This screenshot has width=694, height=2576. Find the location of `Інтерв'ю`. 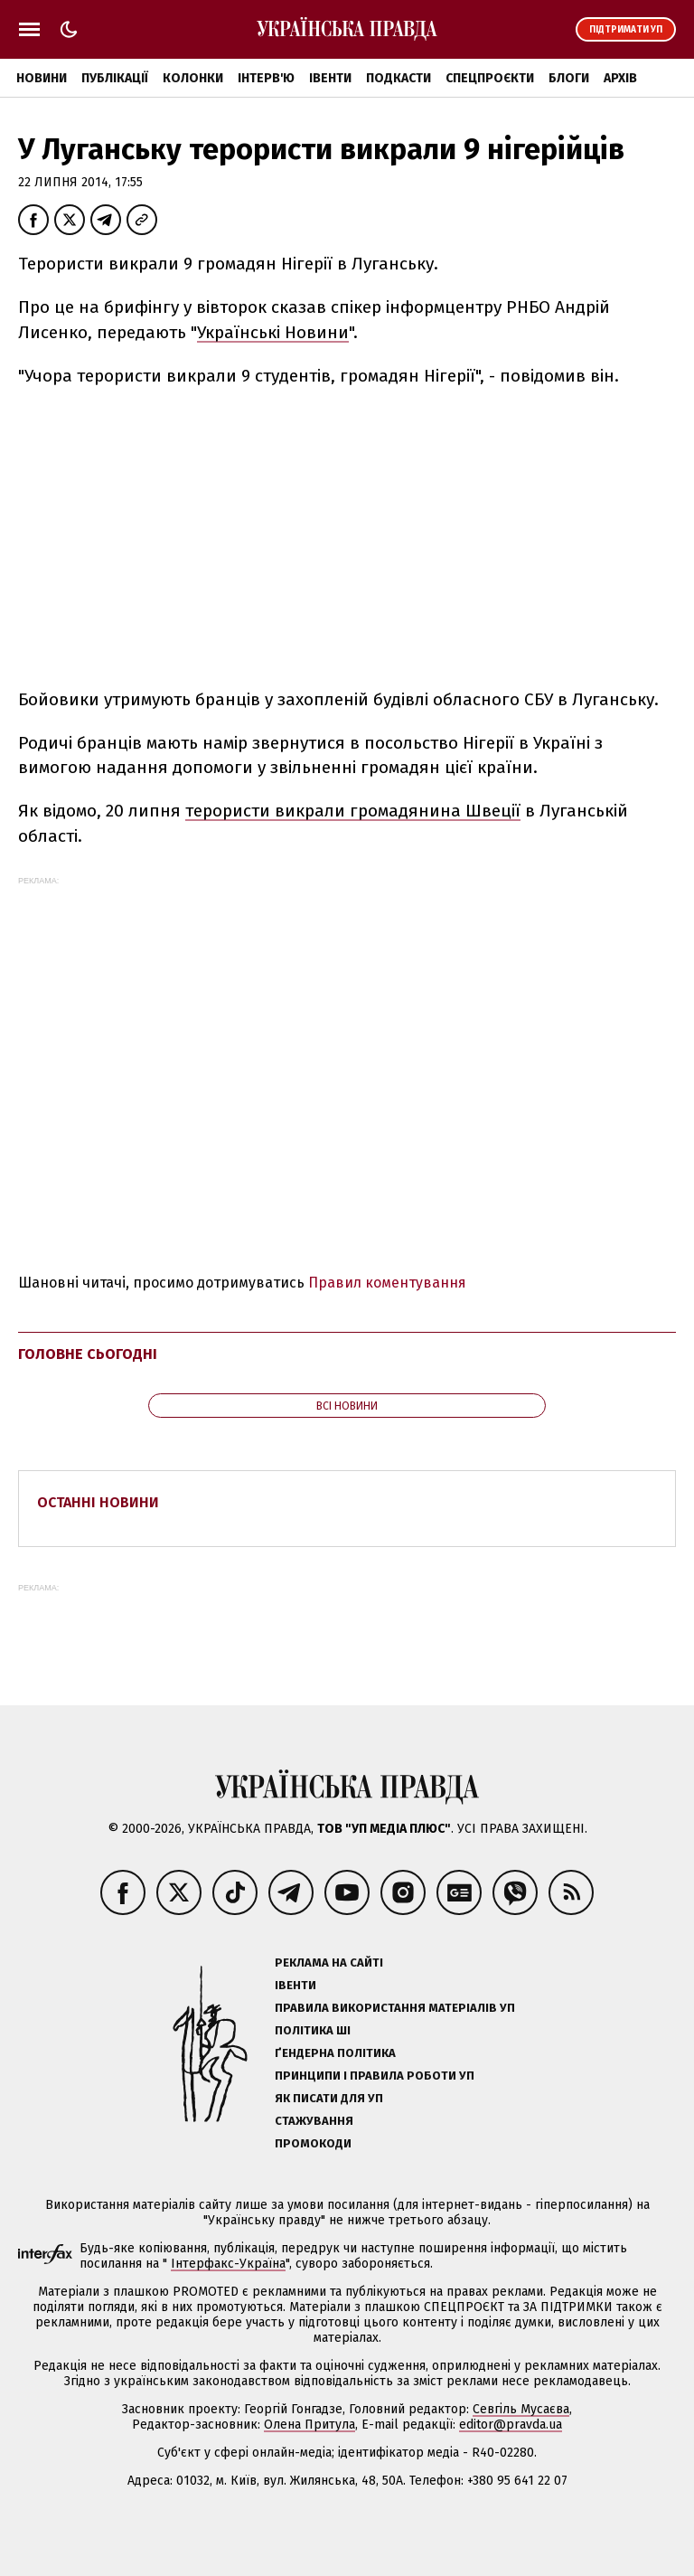

Інтерв'ю is located at coordinates (266, 78).